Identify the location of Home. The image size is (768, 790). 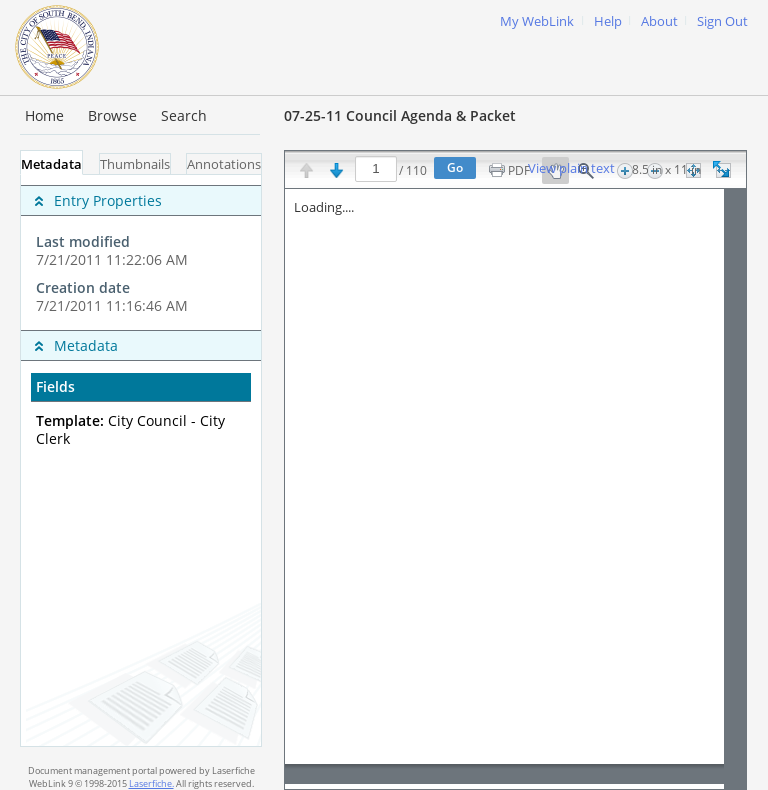
(44, 115).